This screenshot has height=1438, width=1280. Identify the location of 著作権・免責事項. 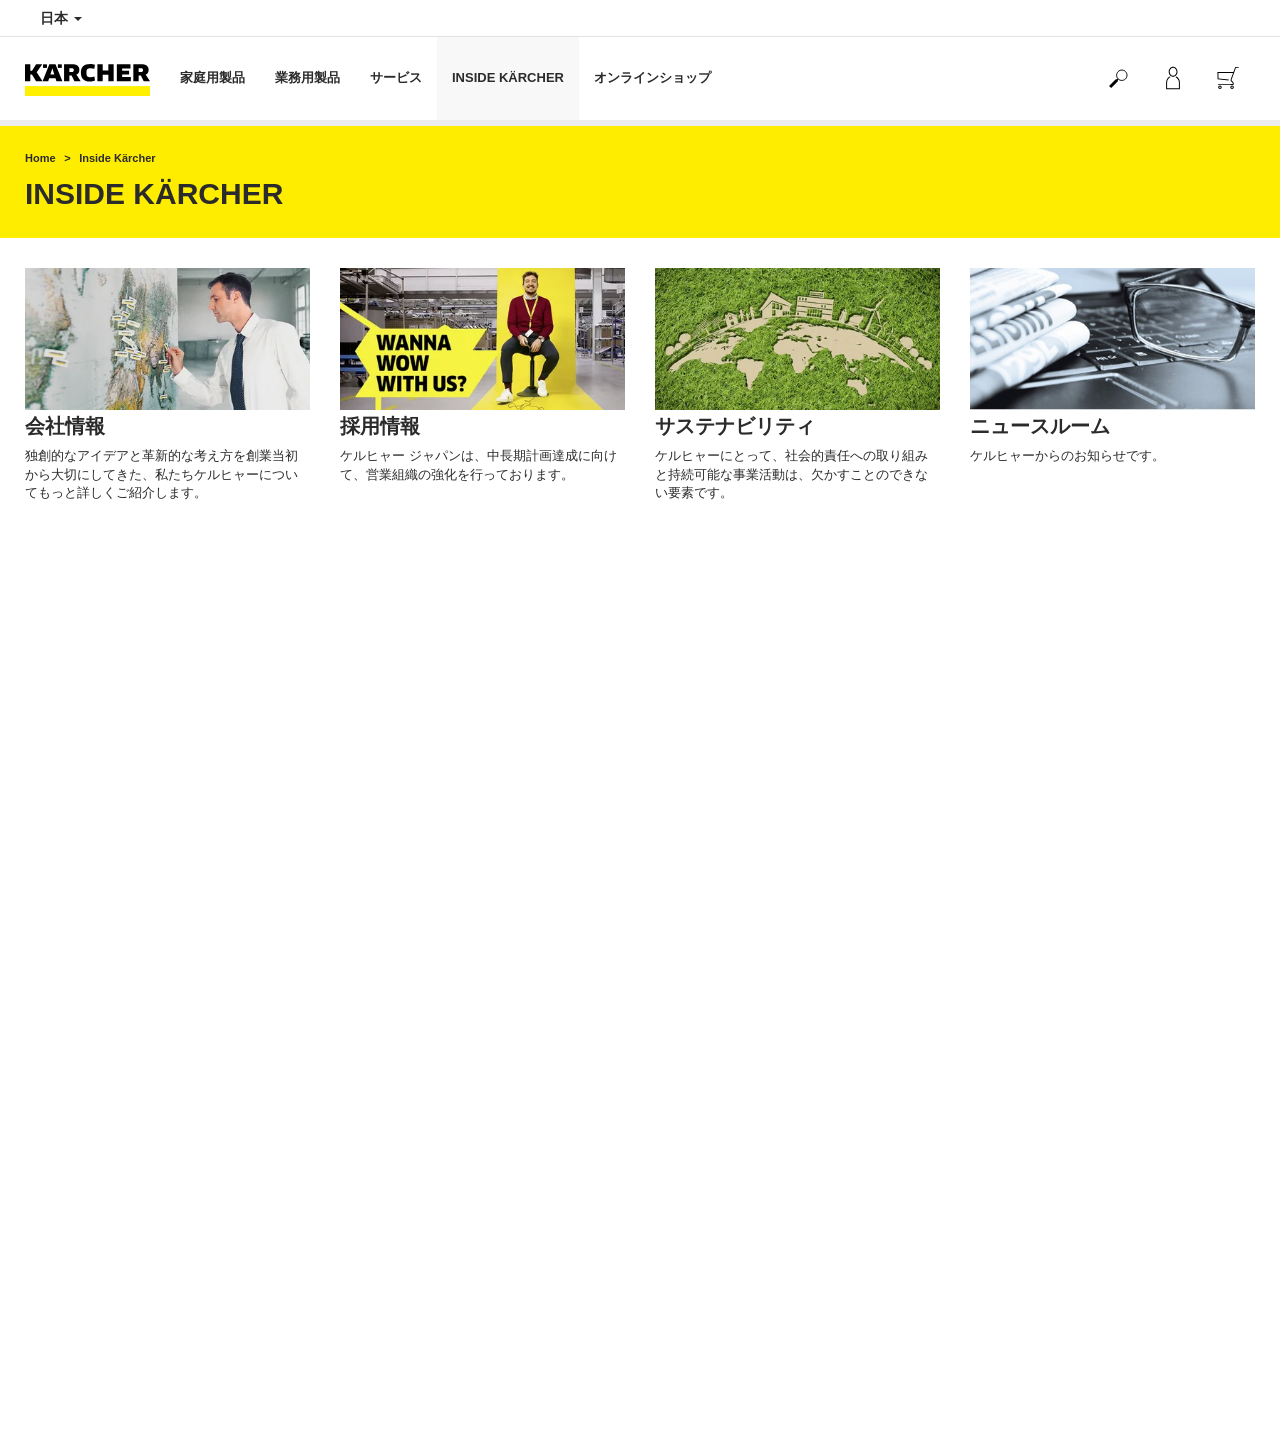
(703, 1266).